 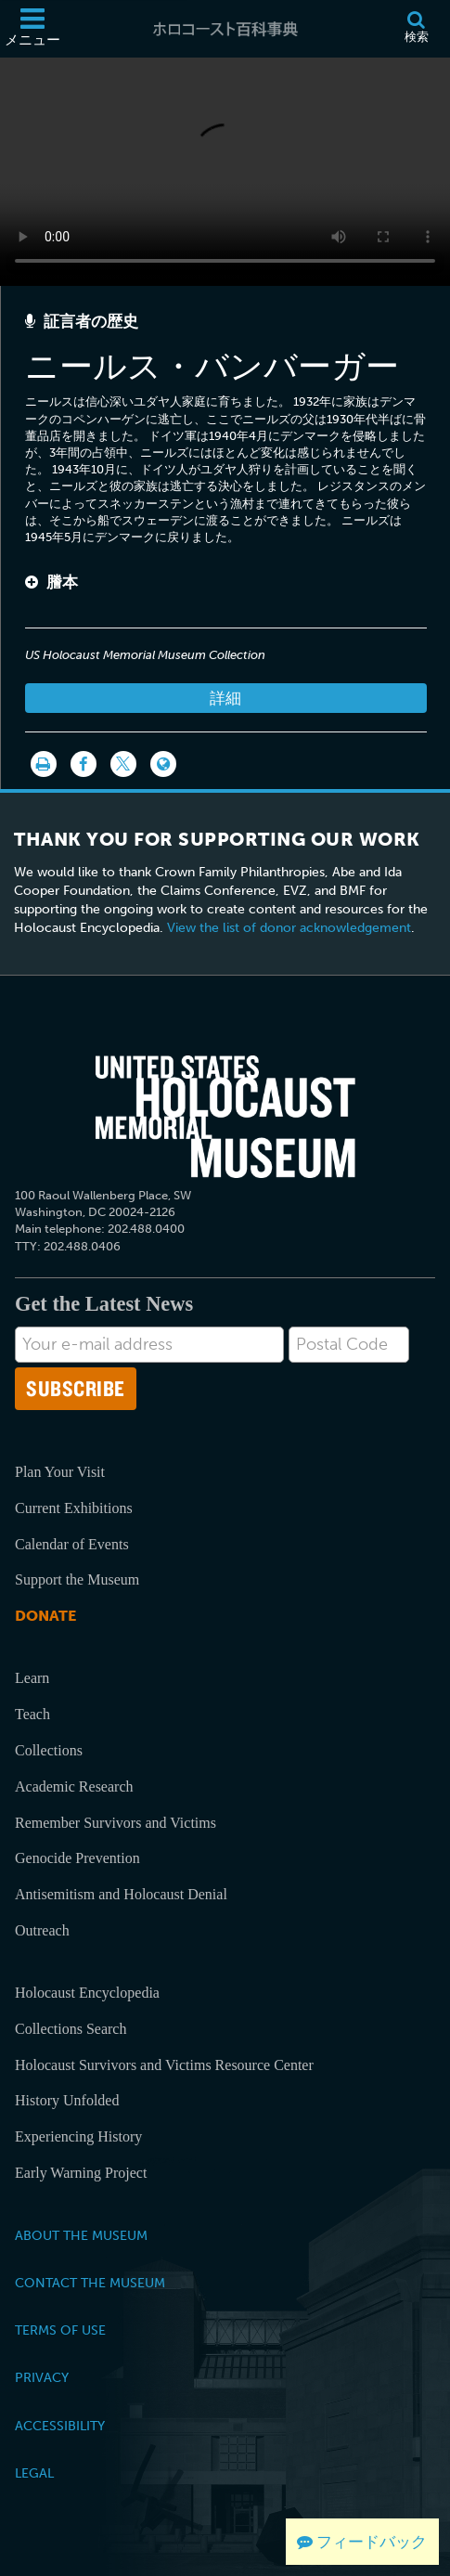 What do you see at coordinates (225, 698) in the screenshot?
I see `詳細` at bounding box center [225, 698].